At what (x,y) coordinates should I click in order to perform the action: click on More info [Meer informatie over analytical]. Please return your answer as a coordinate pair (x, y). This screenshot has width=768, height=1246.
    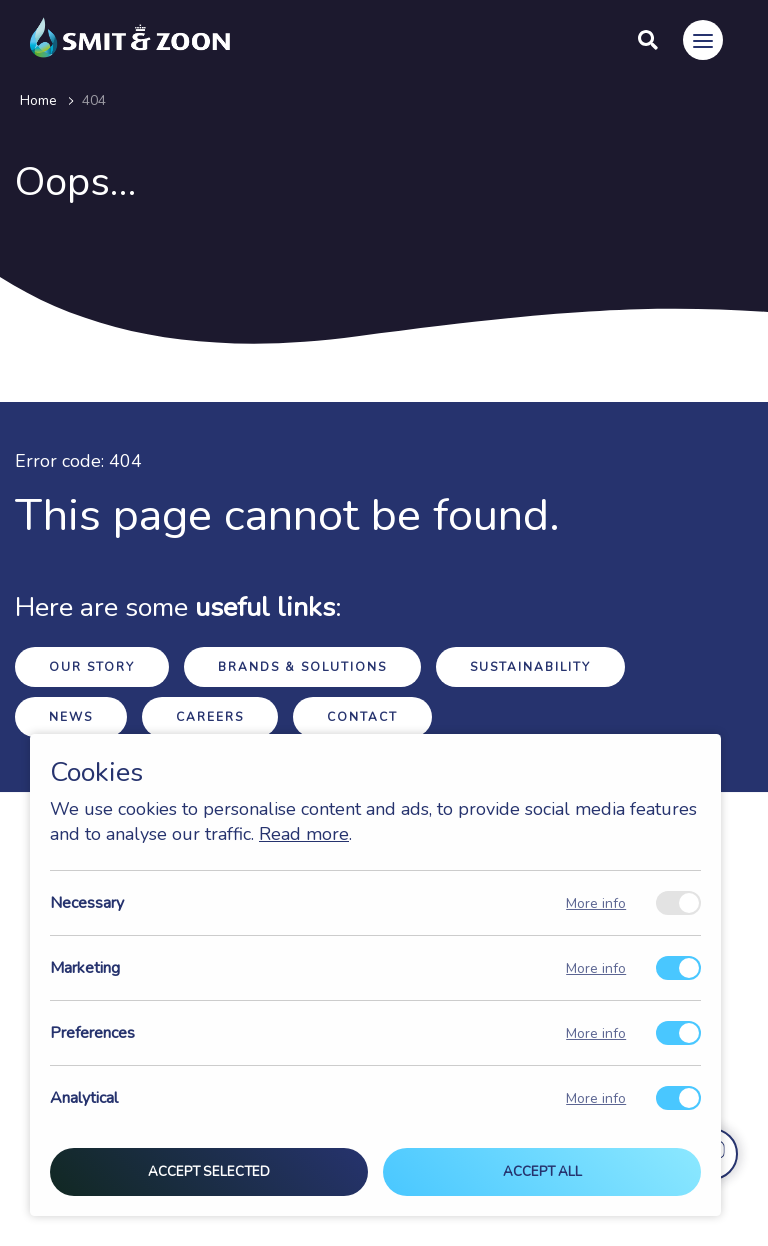
    Looking at the image, I should click on (596, 1098).